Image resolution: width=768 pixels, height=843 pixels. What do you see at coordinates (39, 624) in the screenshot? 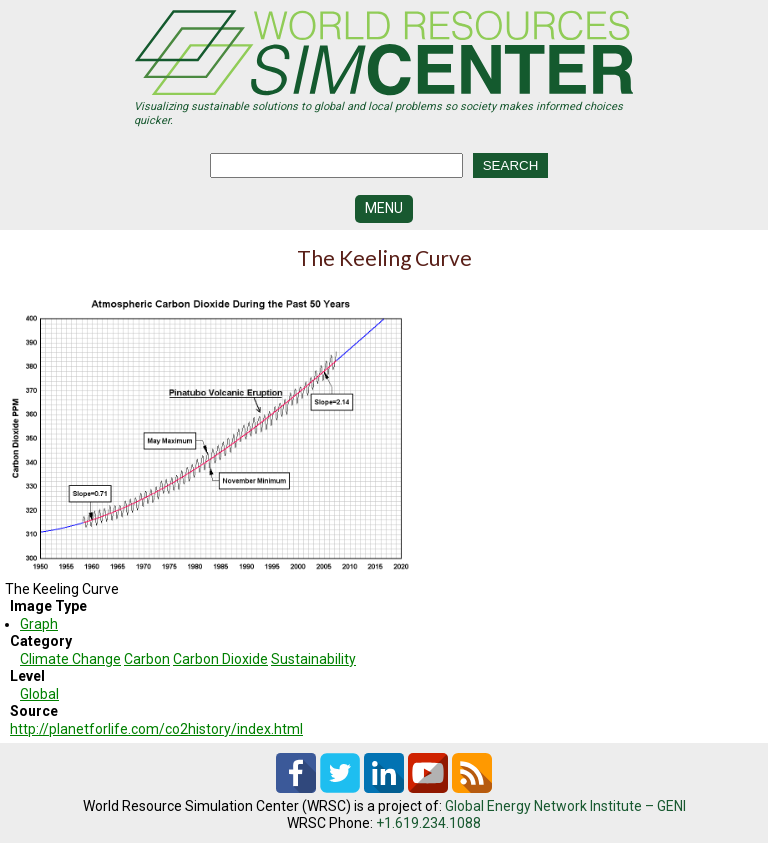
I see `Graph` at bounding box center [39, 624].